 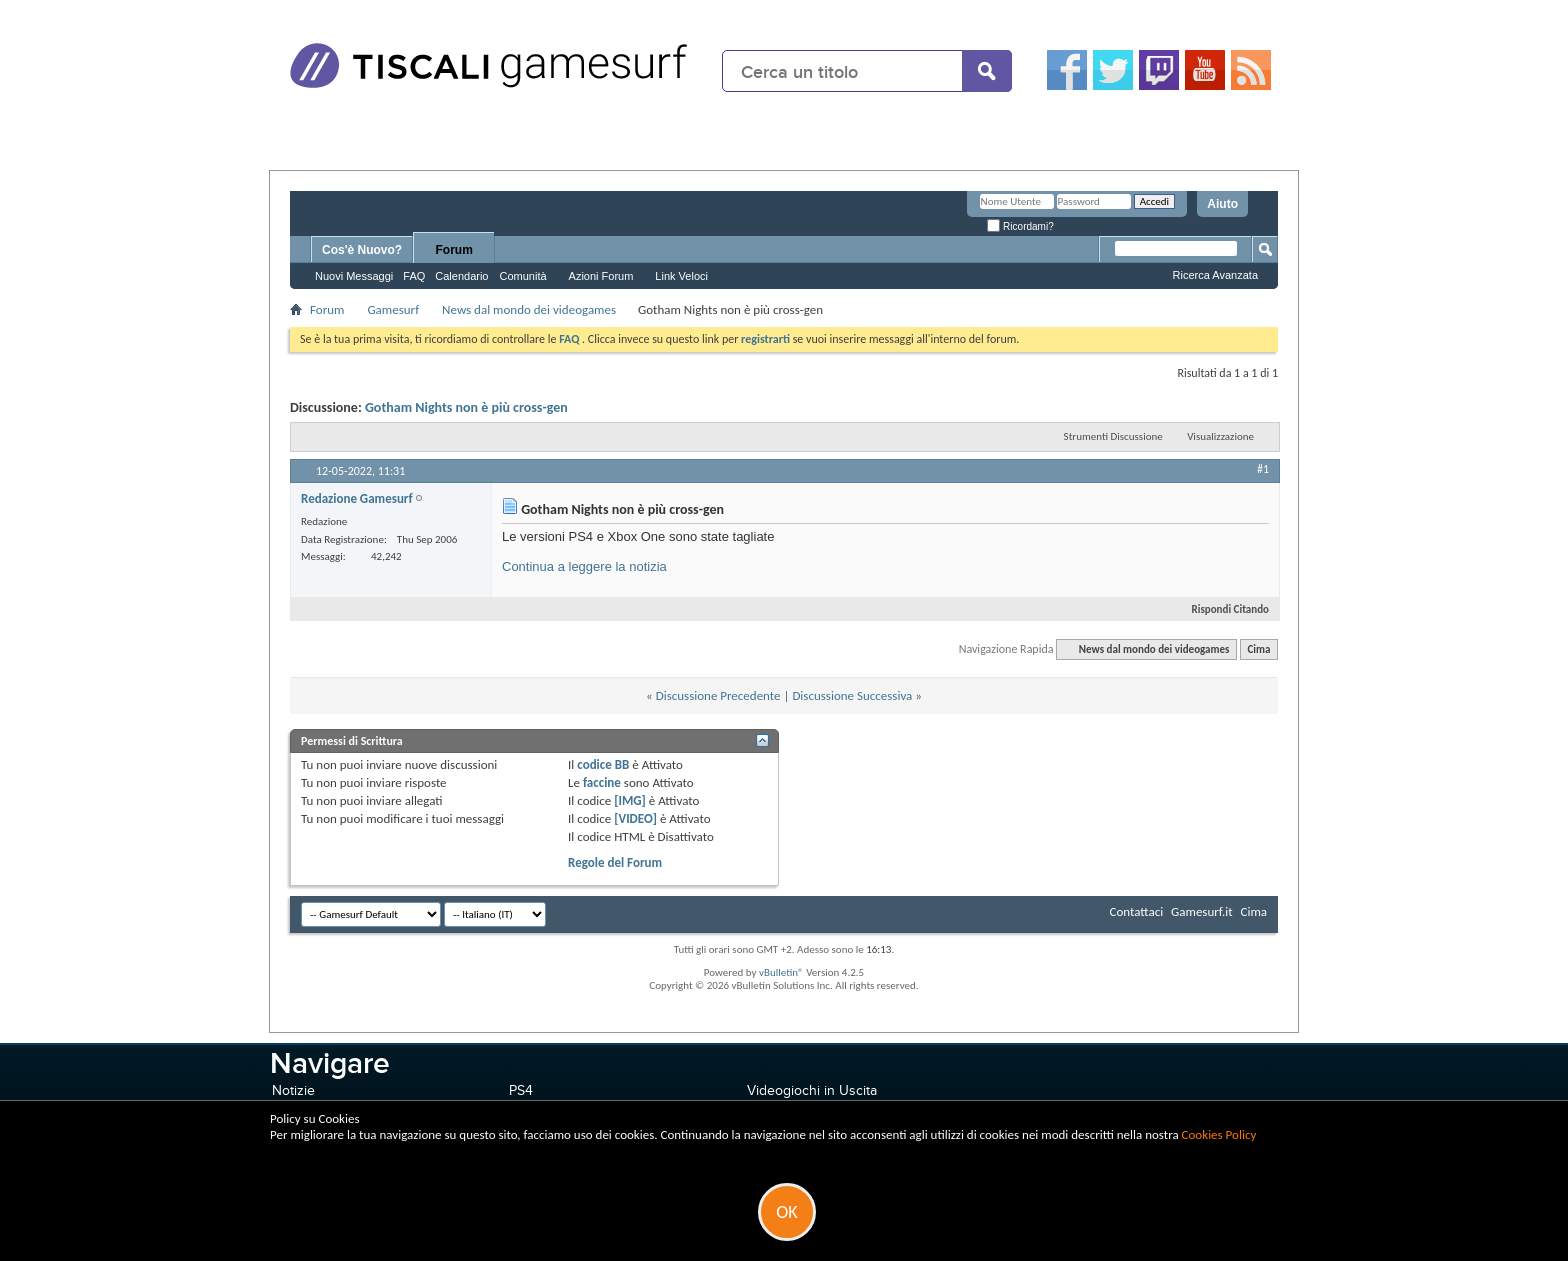 I want to click on Gotham Nights non è più cross-gen, so click(x=466, y=407).